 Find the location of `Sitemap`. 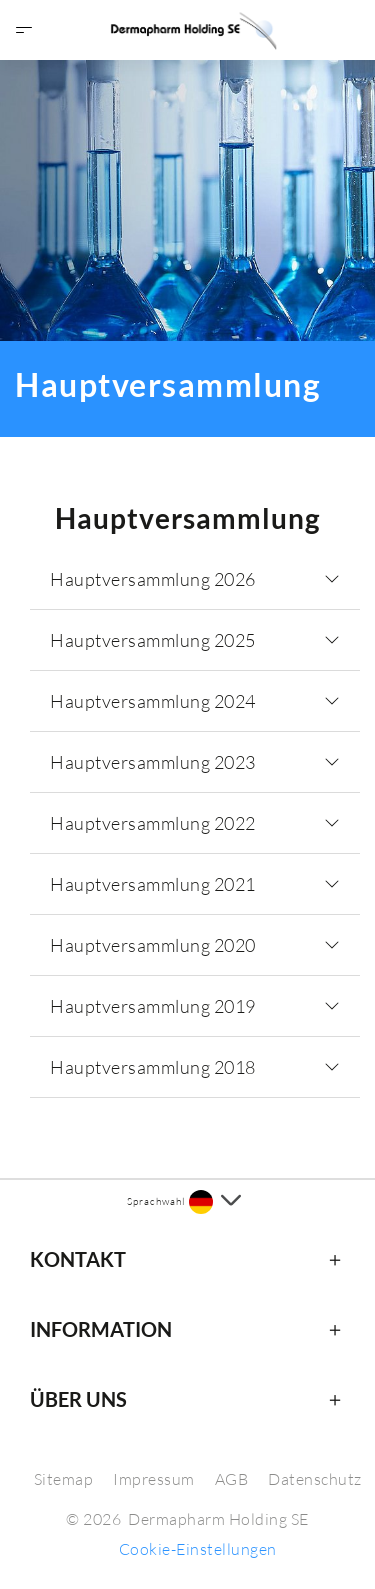

Sitemap is located at coordinates (64, 1479).